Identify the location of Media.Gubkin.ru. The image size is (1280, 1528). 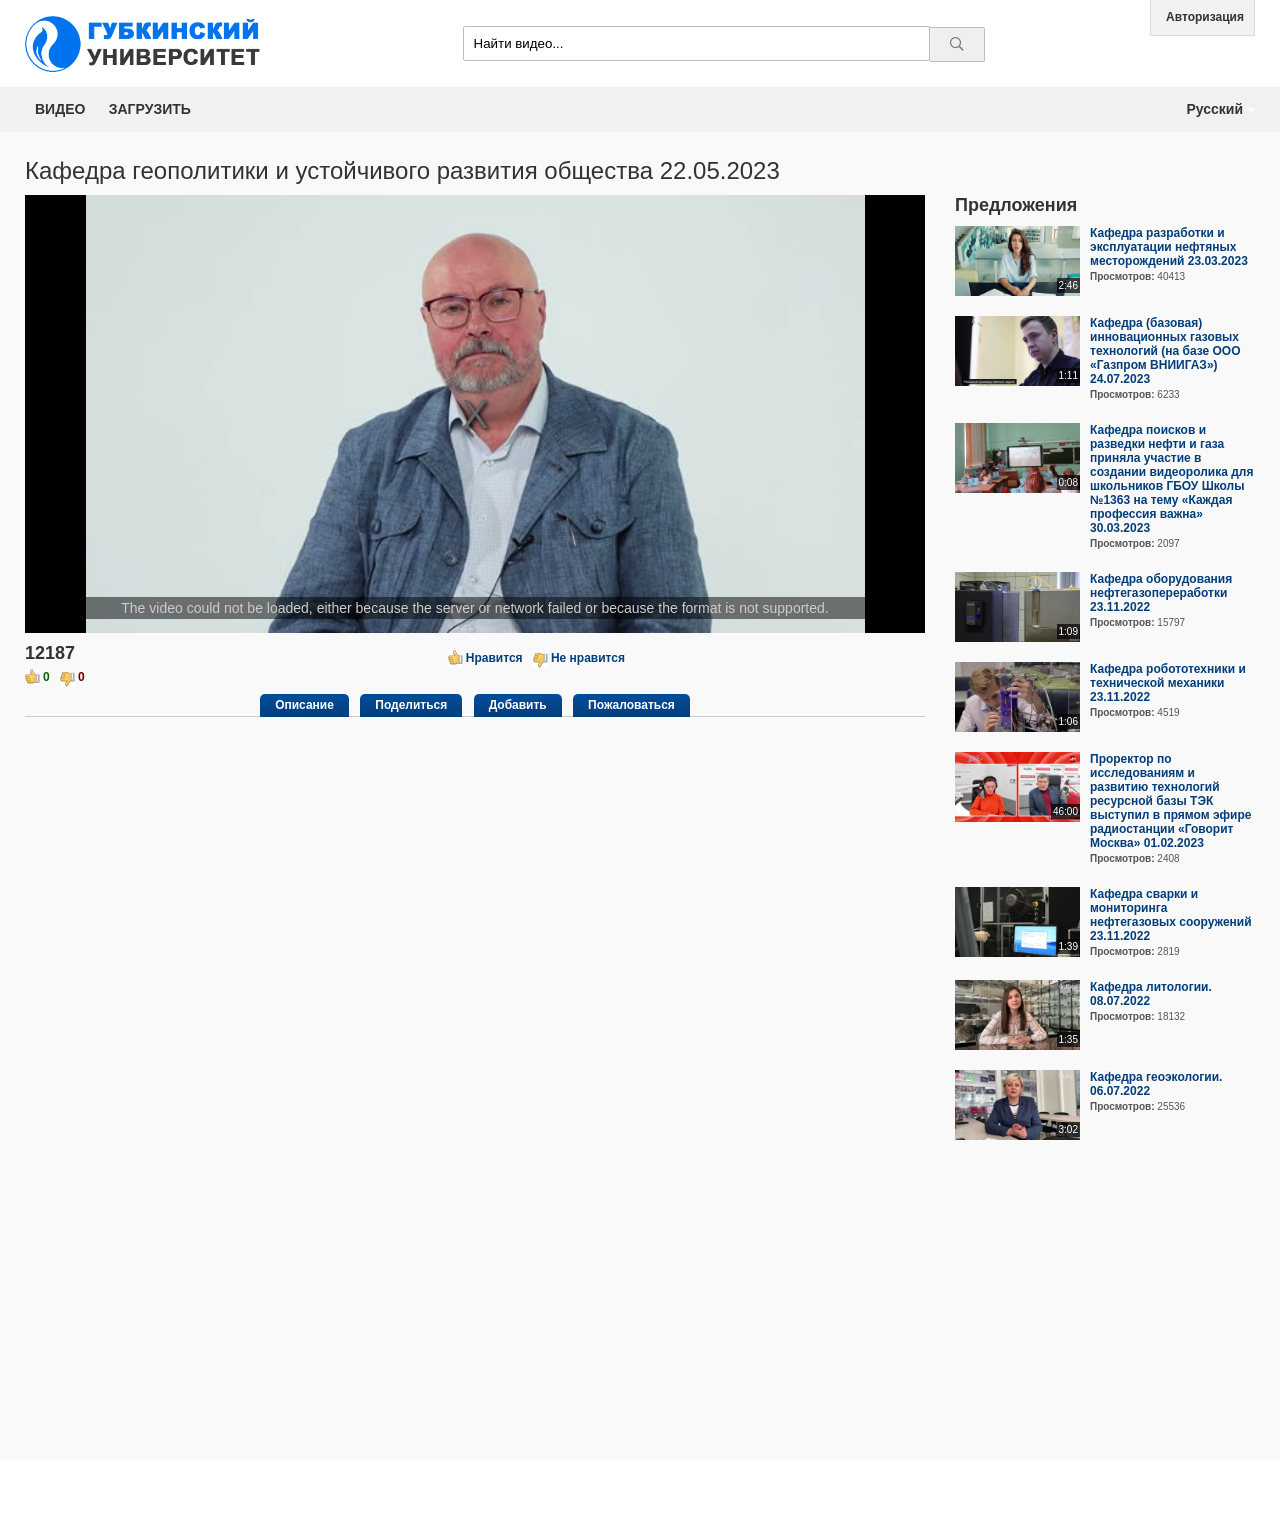
(150, 43).